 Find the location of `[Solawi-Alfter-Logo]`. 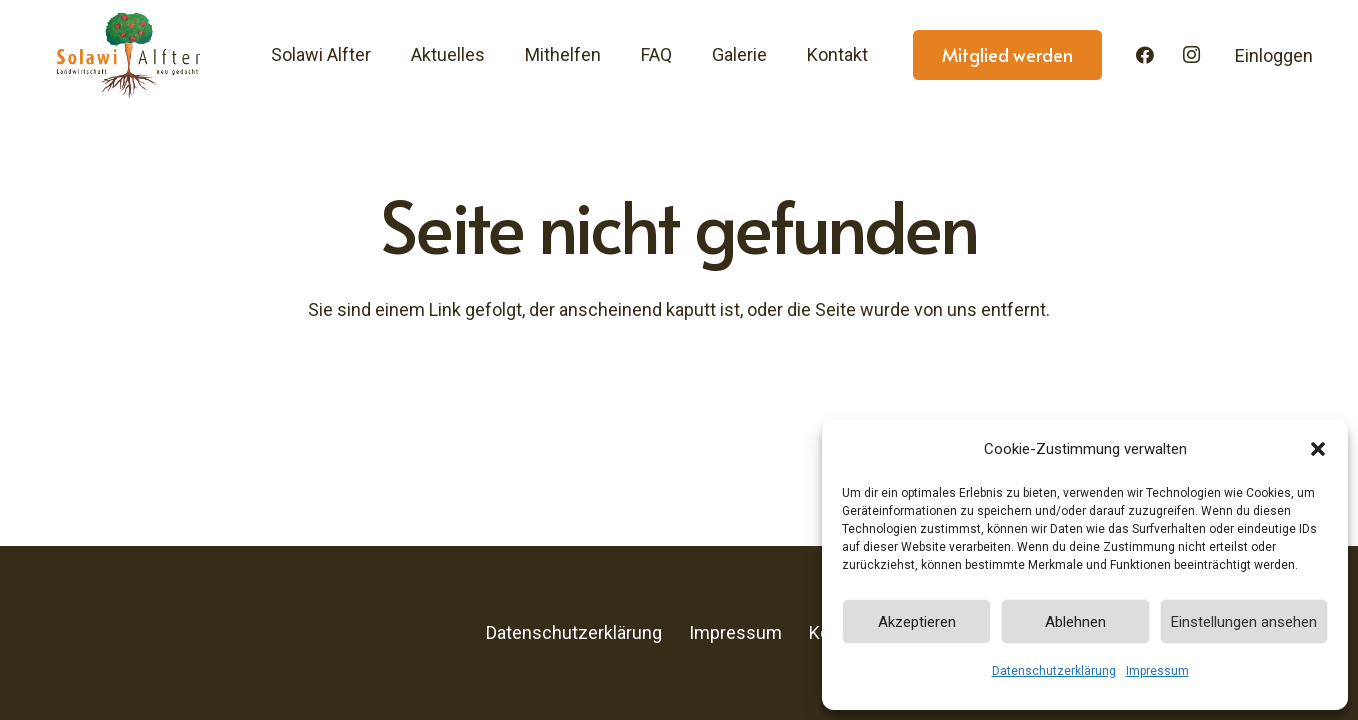

[Solawi-Alfter-Logo] is located at coordinates (127, 55).